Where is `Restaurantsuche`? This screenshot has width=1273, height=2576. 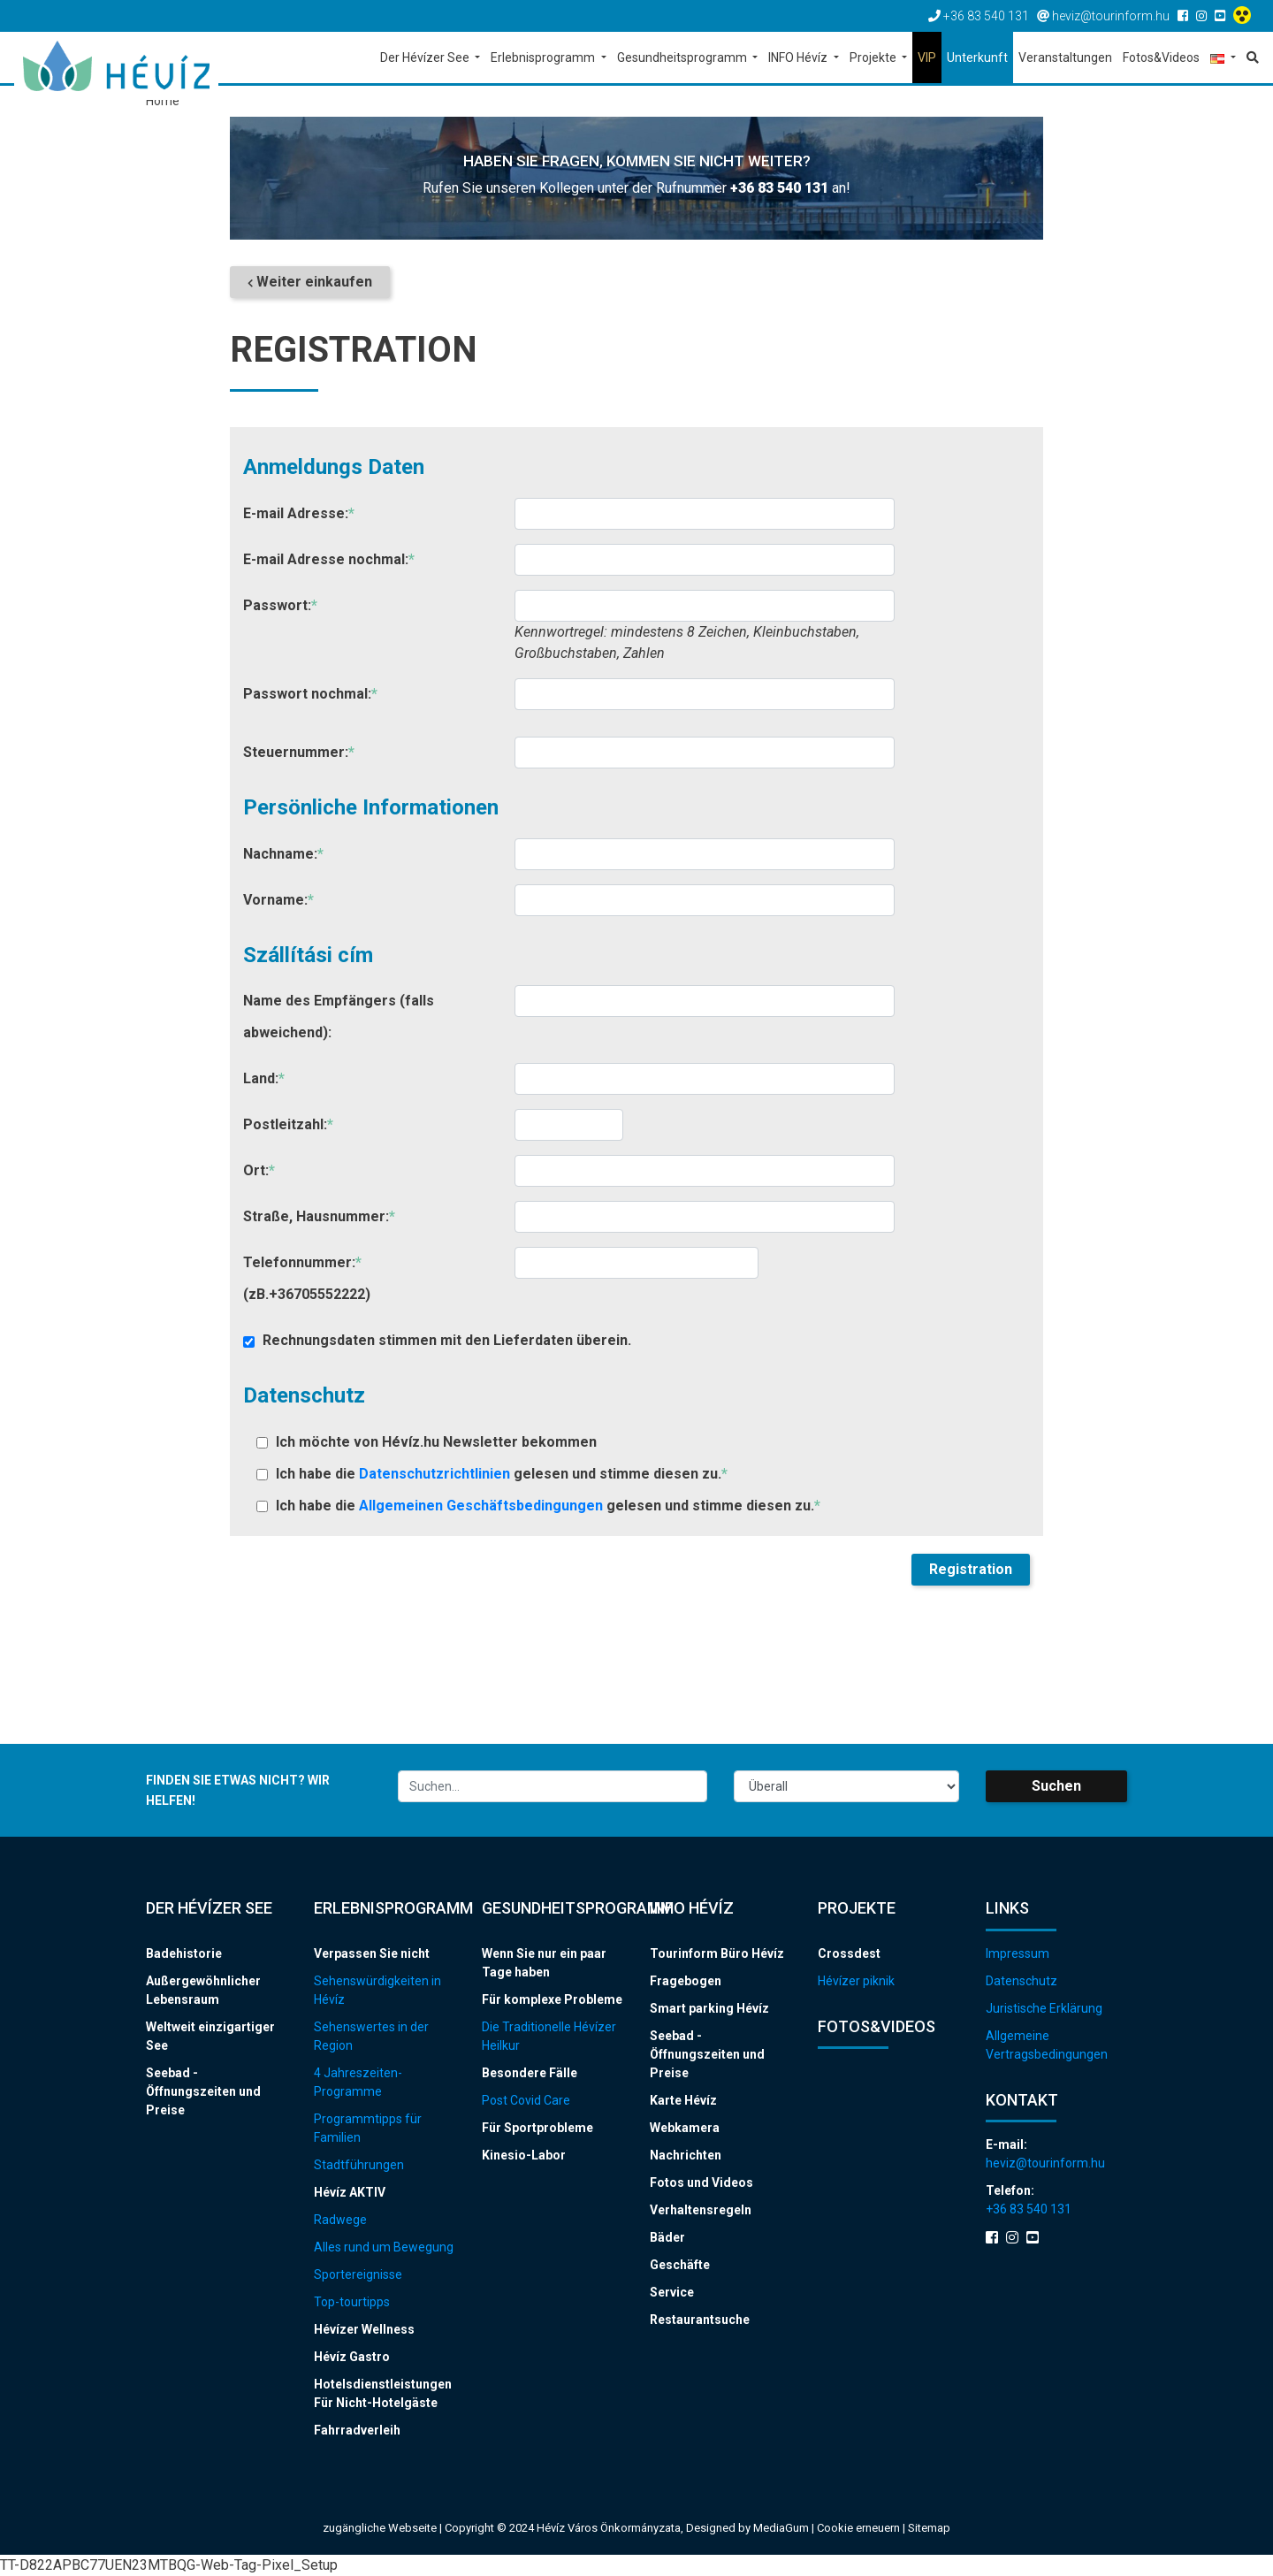
Restaurantsuche is located at coordinates (700, 2319).